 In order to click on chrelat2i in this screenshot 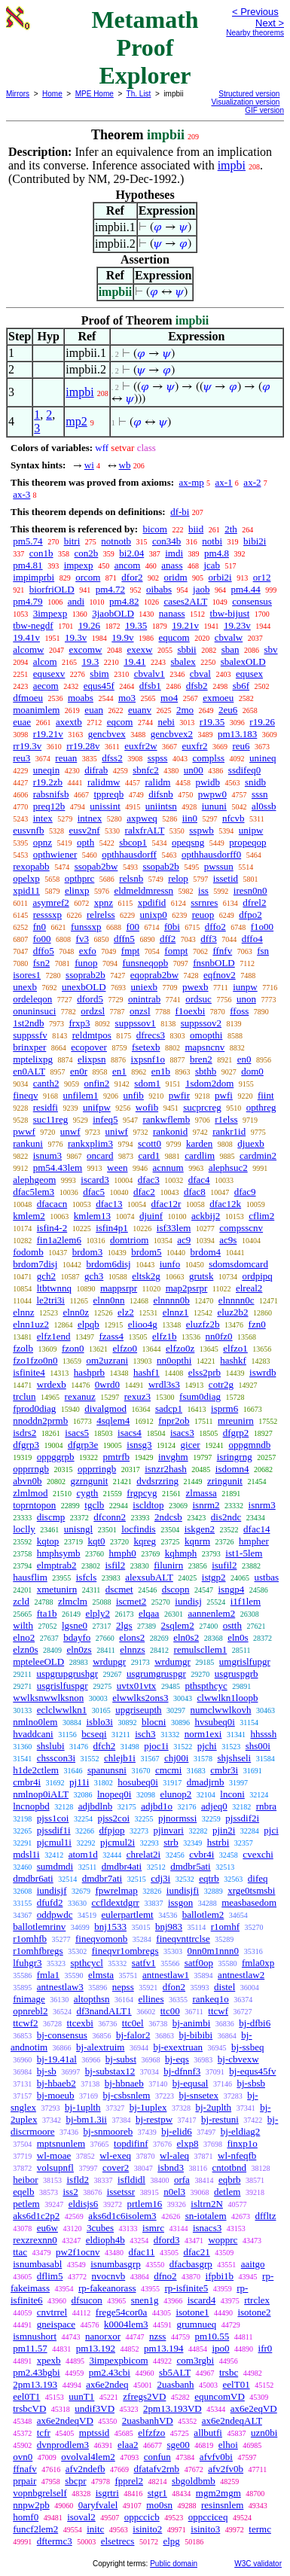, I will do `click(143, 1854)`.